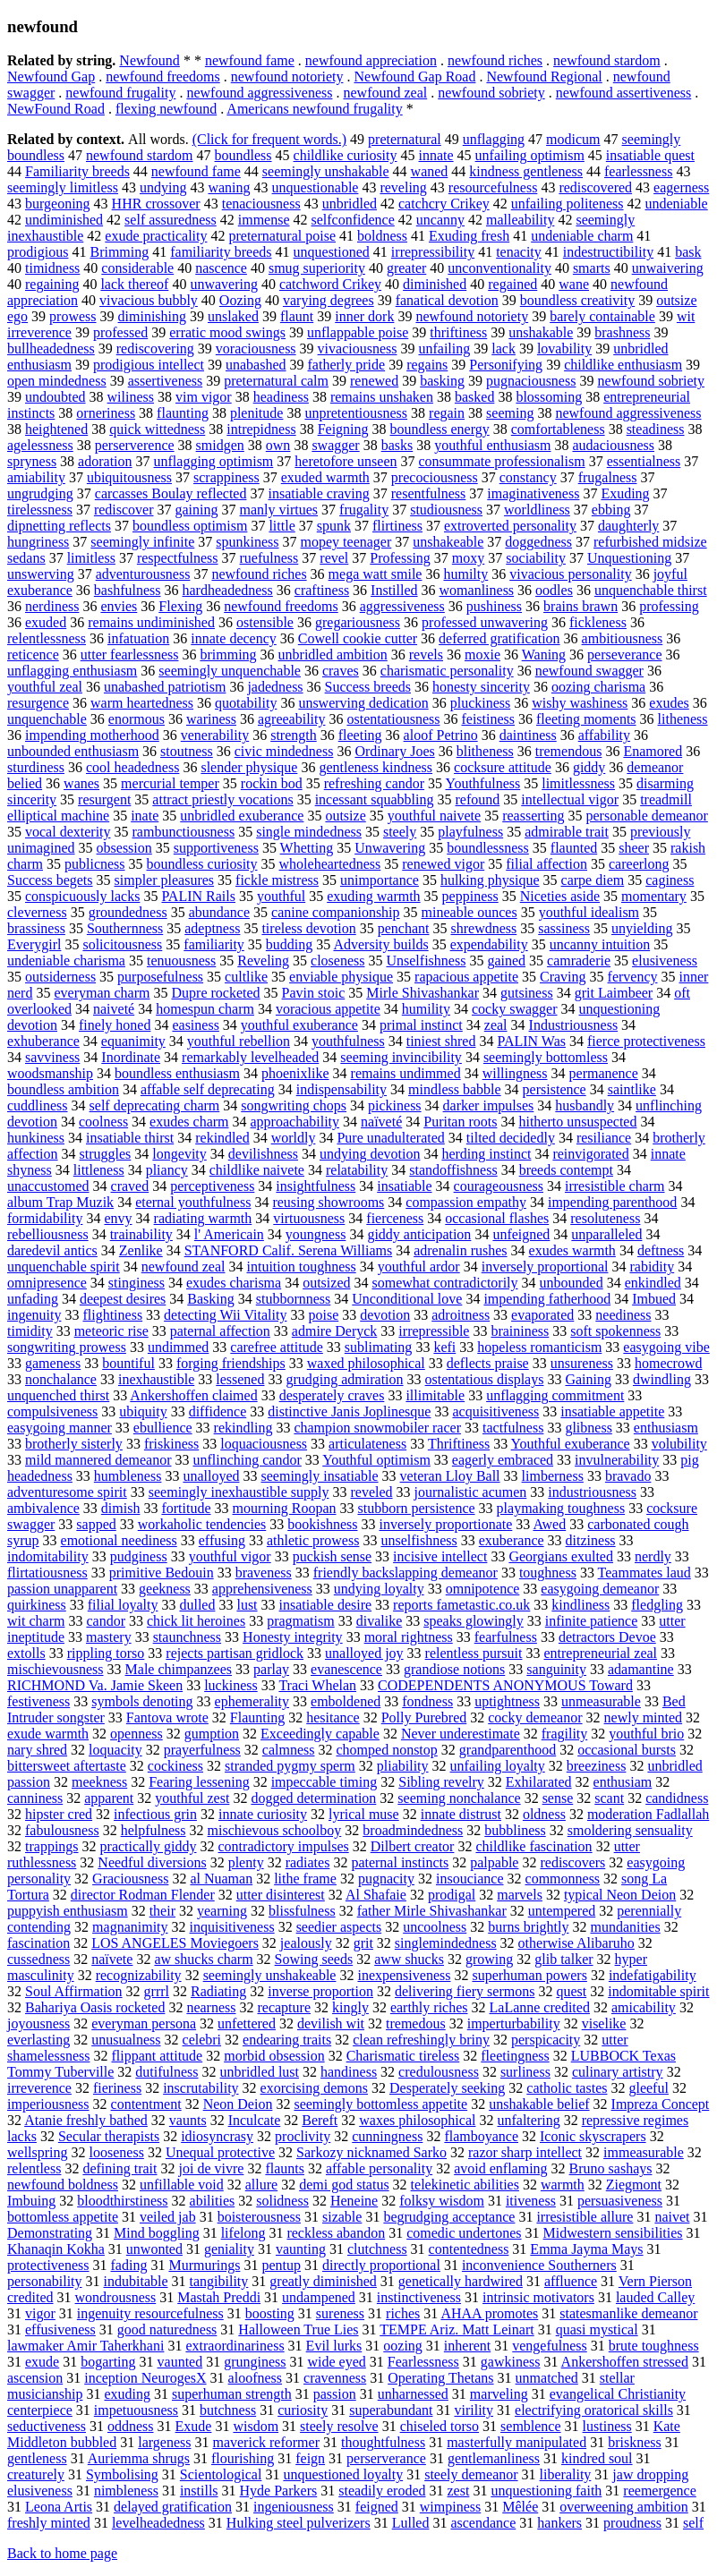 This screenshot has height=2576, width=717. I want to click on diffidence, so click(218, 1411).